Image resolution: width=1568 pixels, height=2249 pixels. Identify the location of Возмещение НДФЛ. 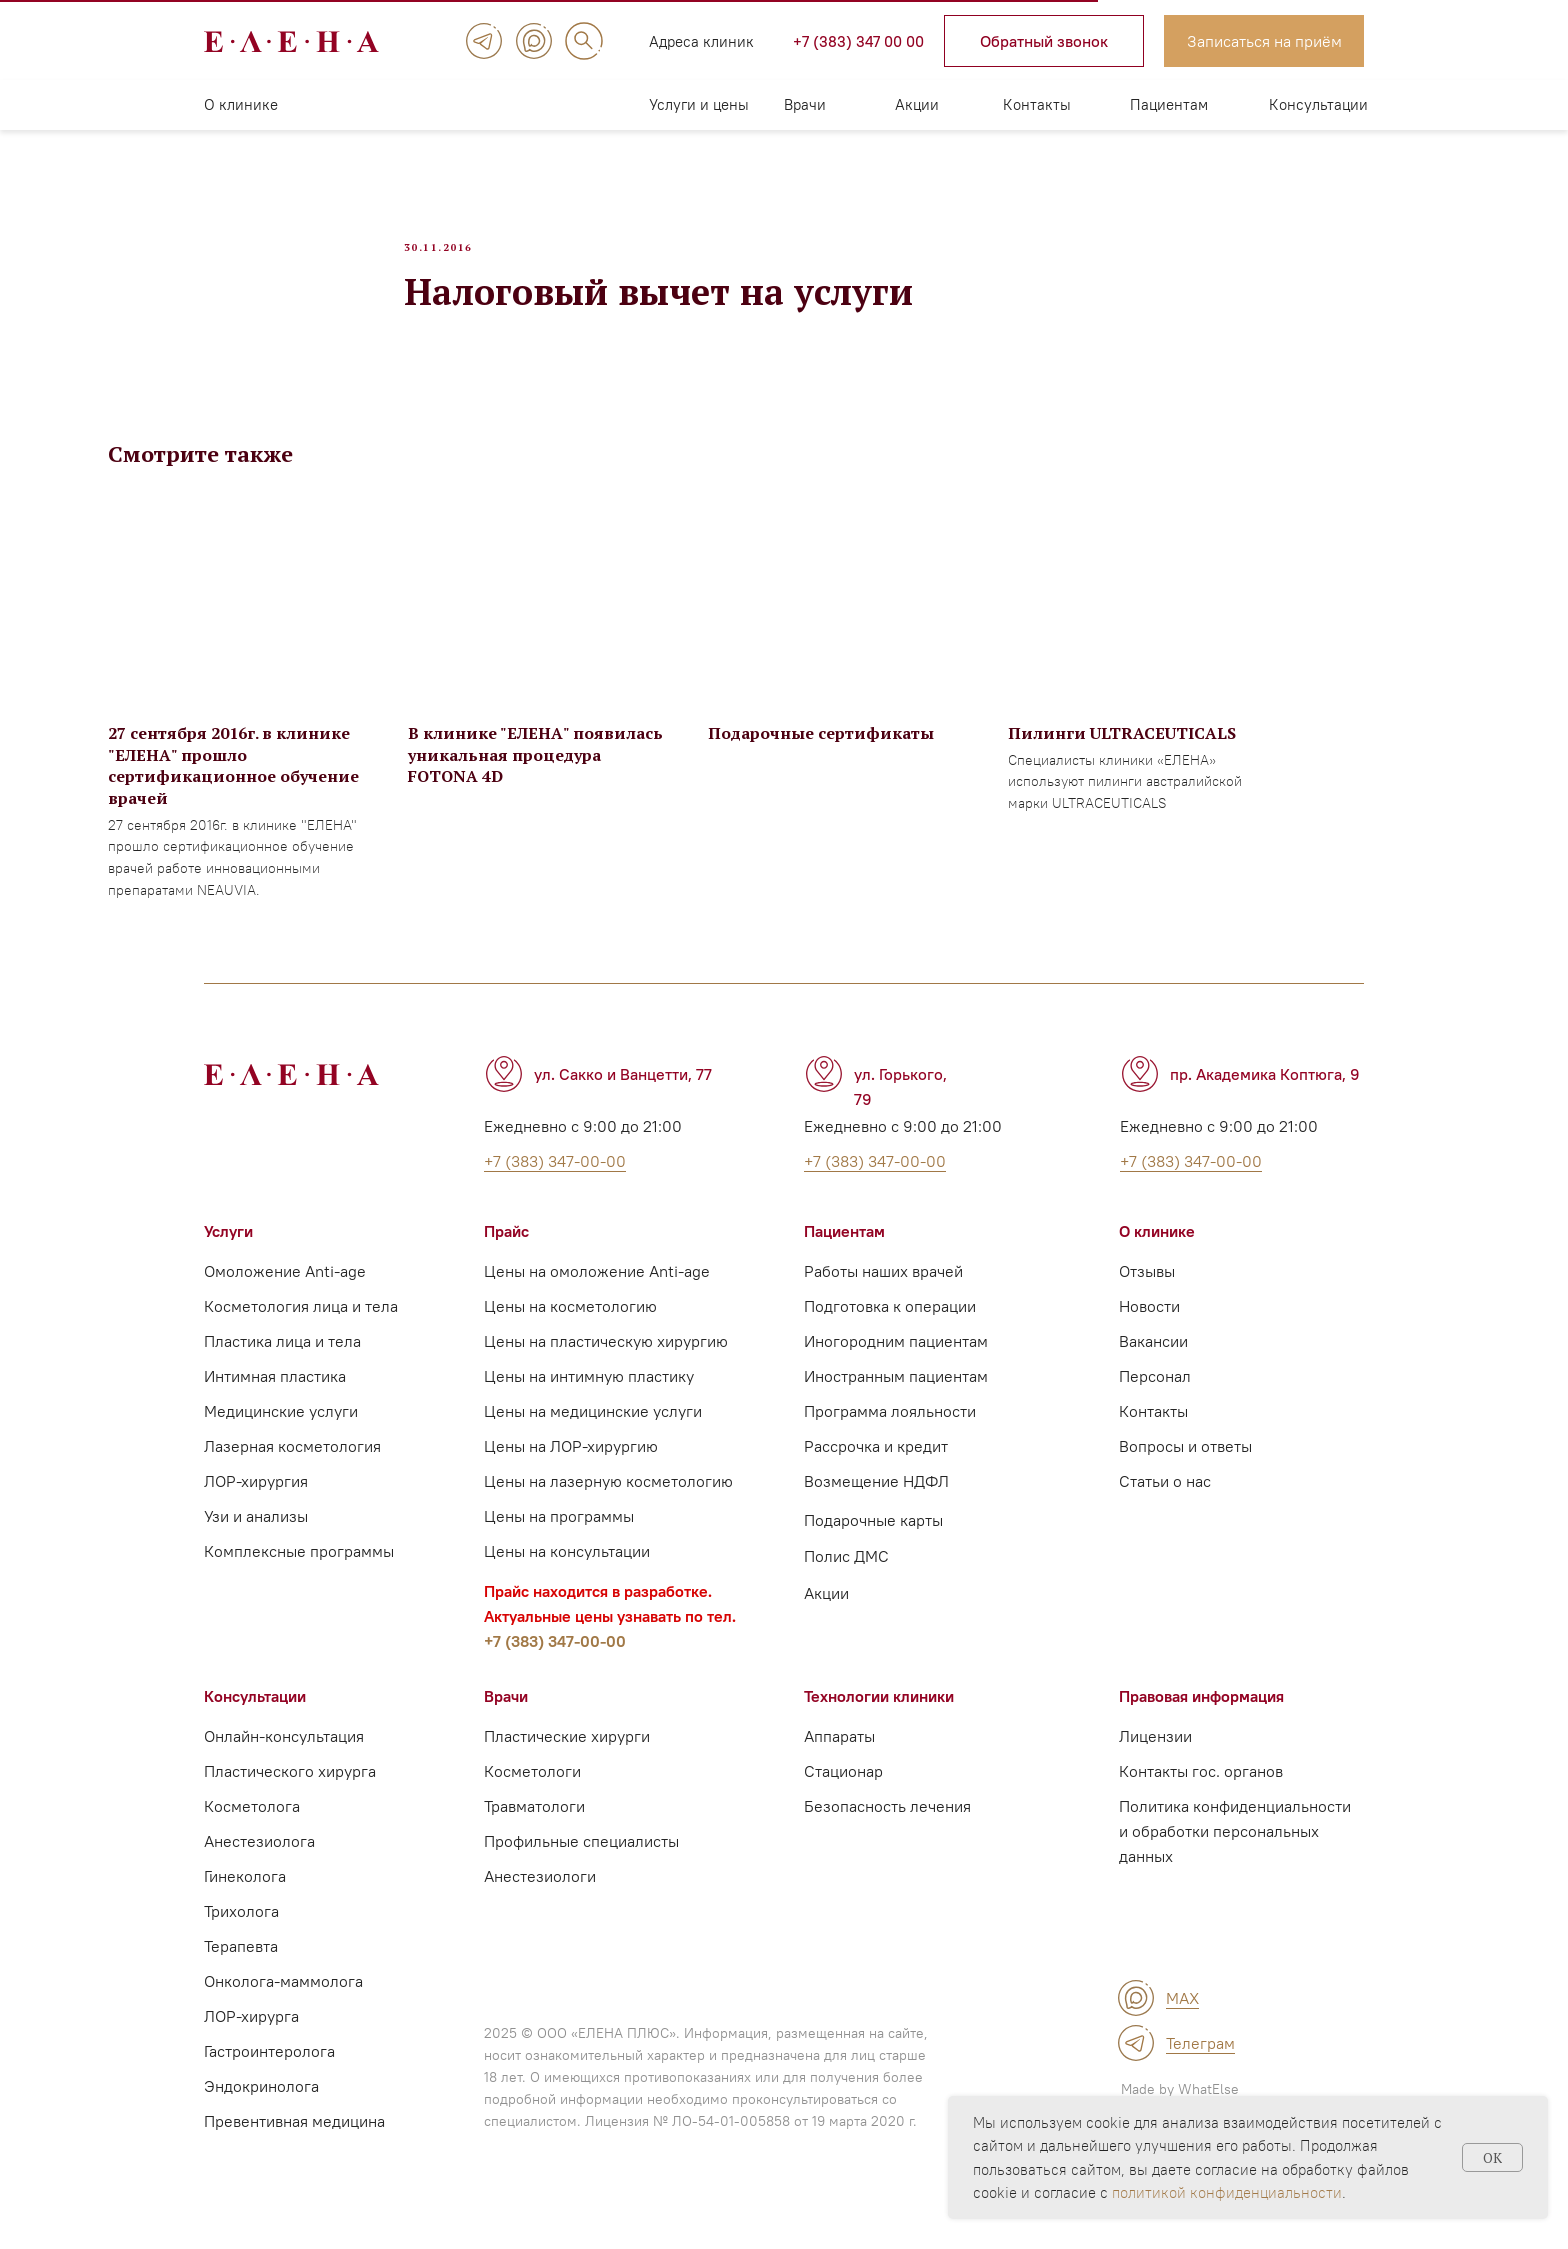
(876, 1507).